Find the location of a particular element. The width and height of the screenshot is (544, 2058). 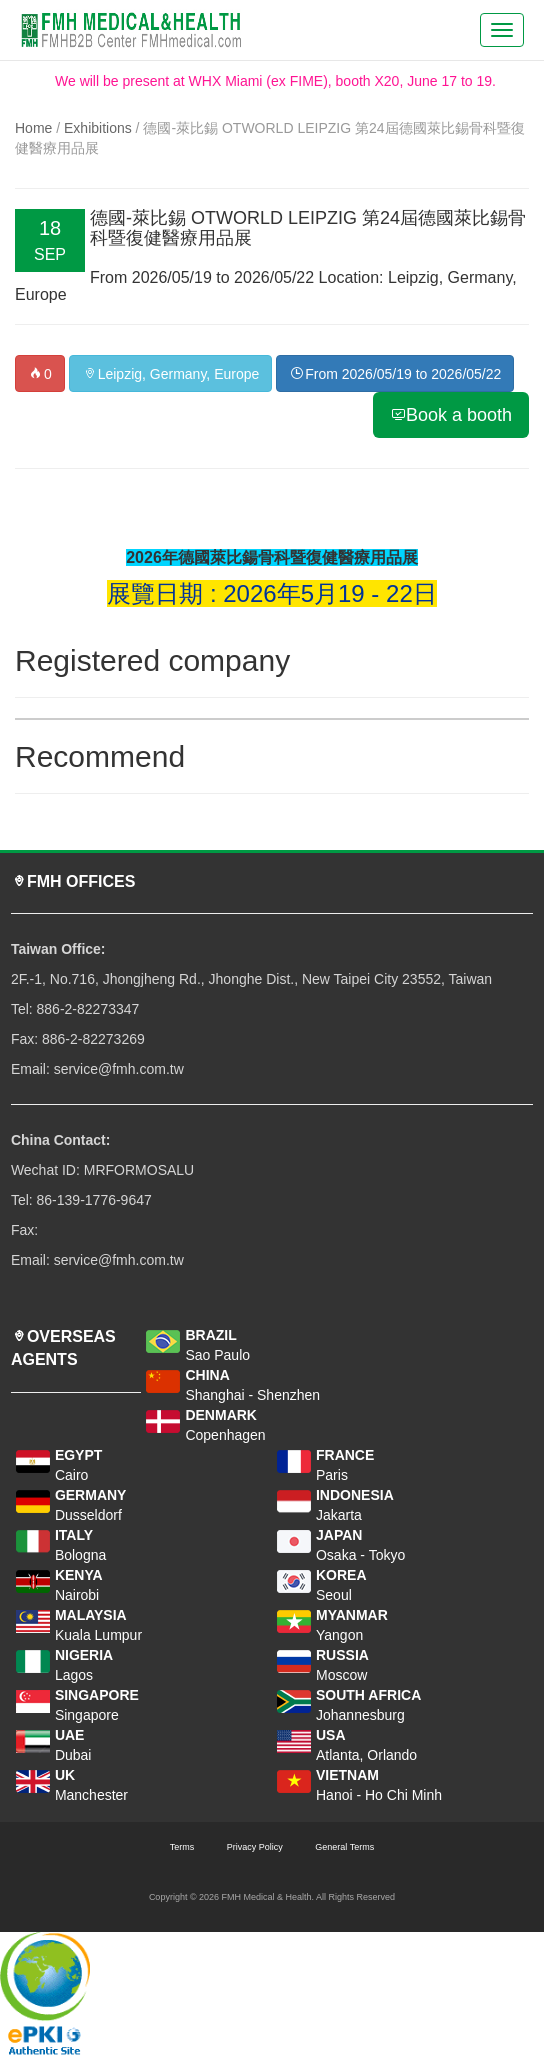

Terms is located at coordinates (182, 1847).